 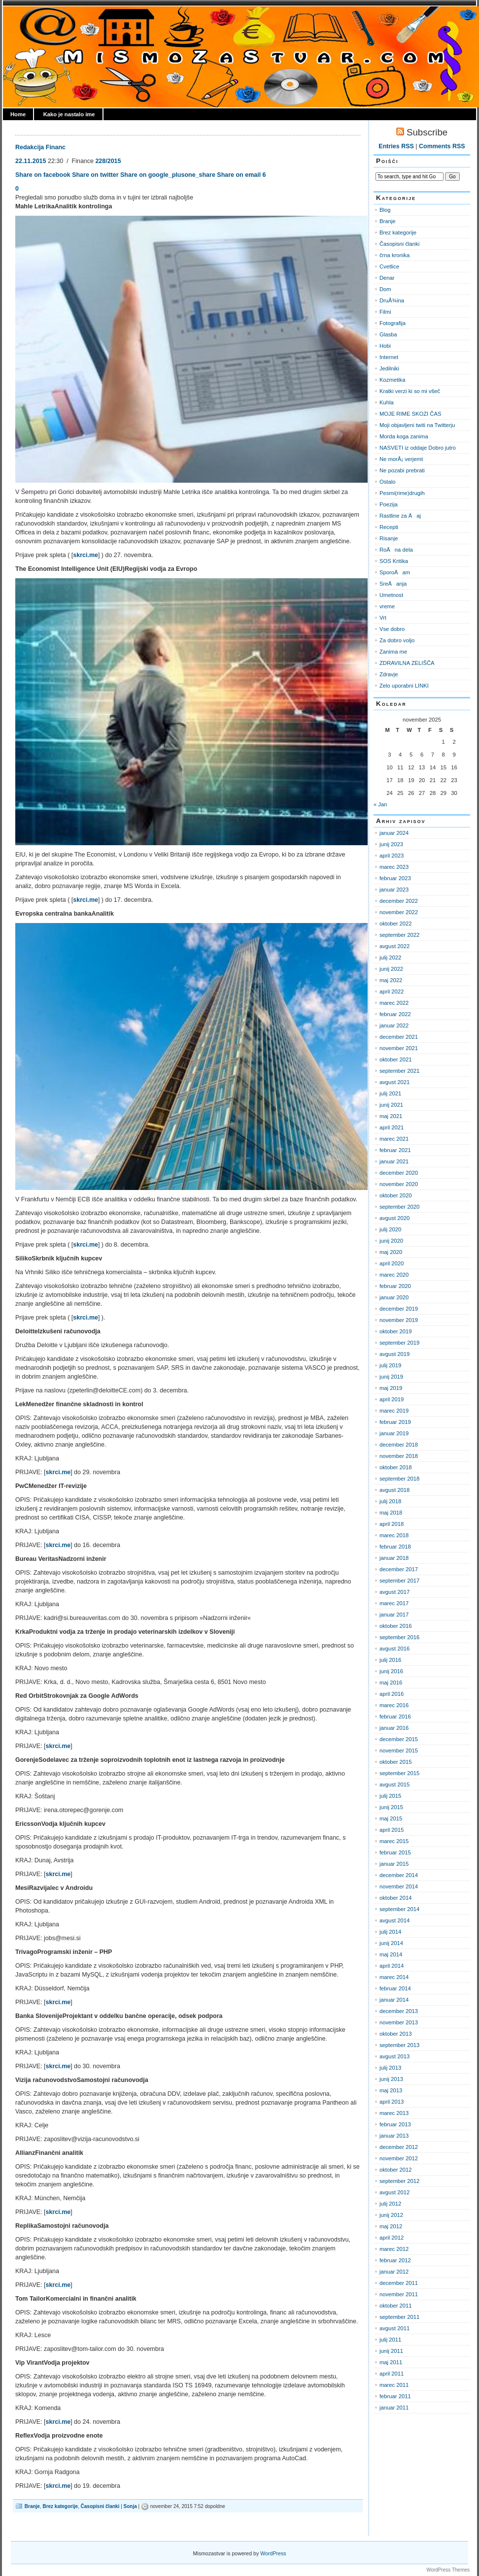 I want to click on Brez kategorije, so click(x=60, y=2506).